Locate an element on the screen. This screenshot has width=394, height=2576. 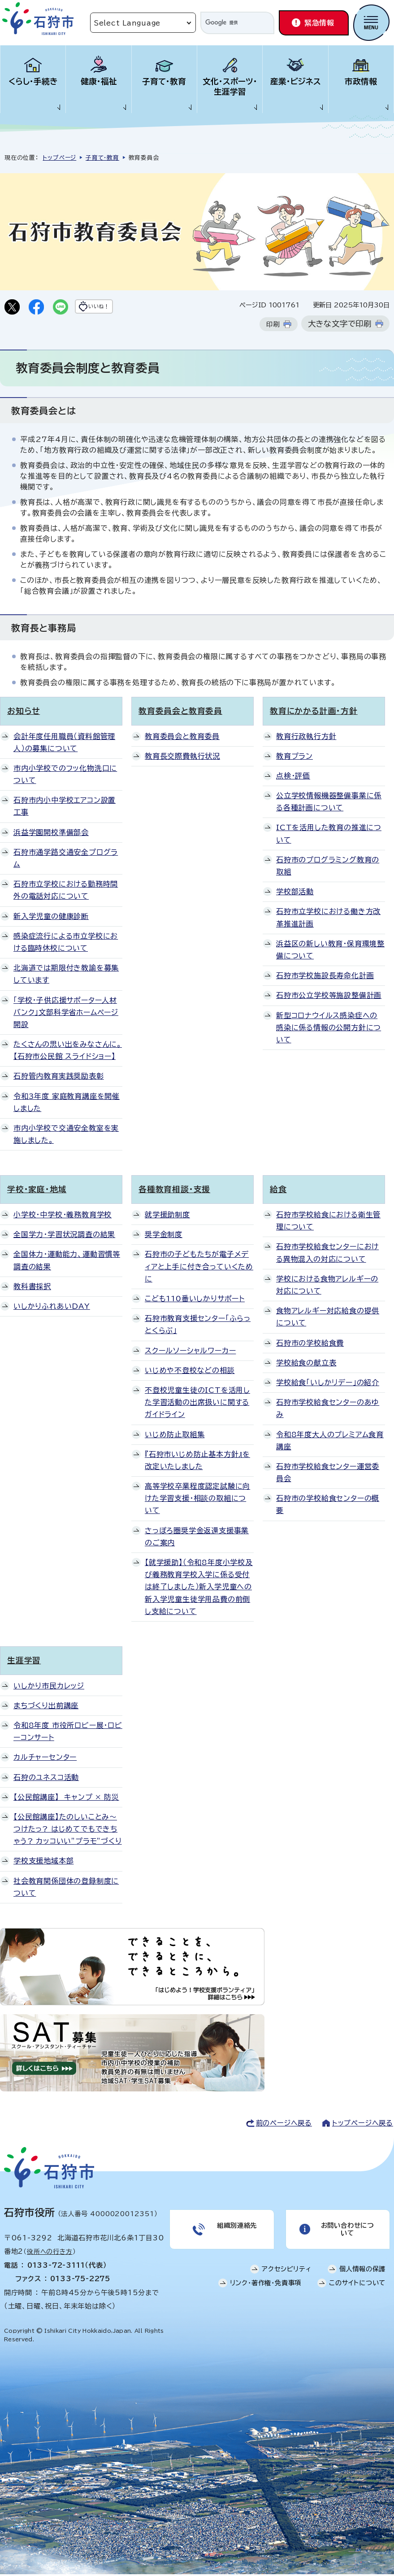
役所への行き方 is located at coordinates (50, 2253).